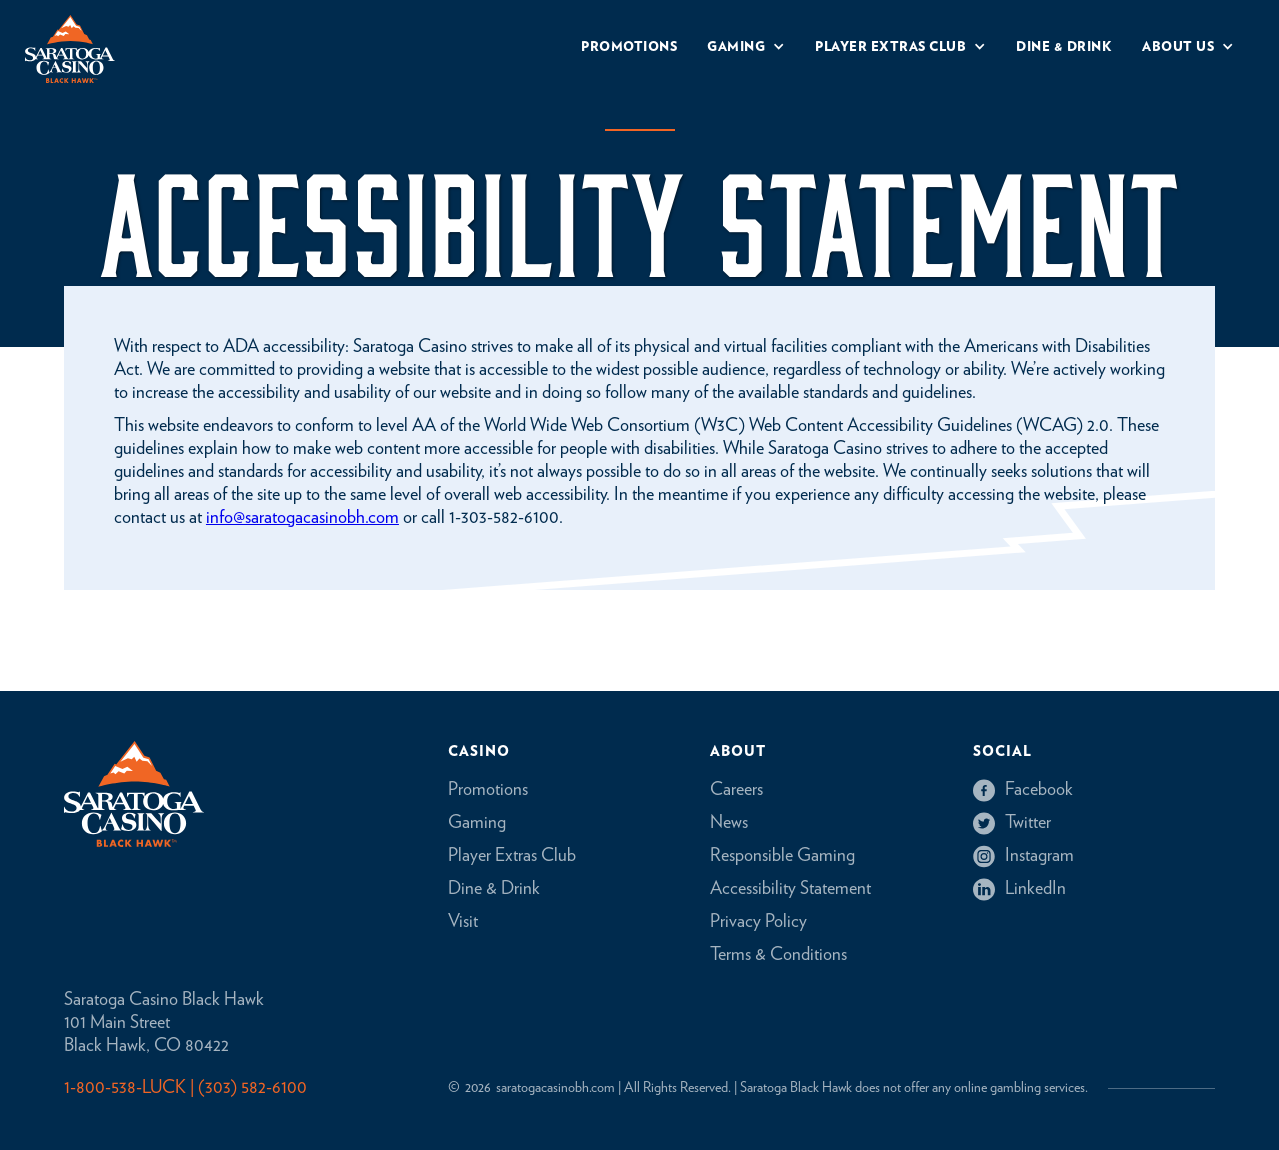 The image size is (1279, 1150). What do you see at coordinates (782, 856) in the screenshot?
I see `Responsible Gaming` at bounding box center [782, 856].